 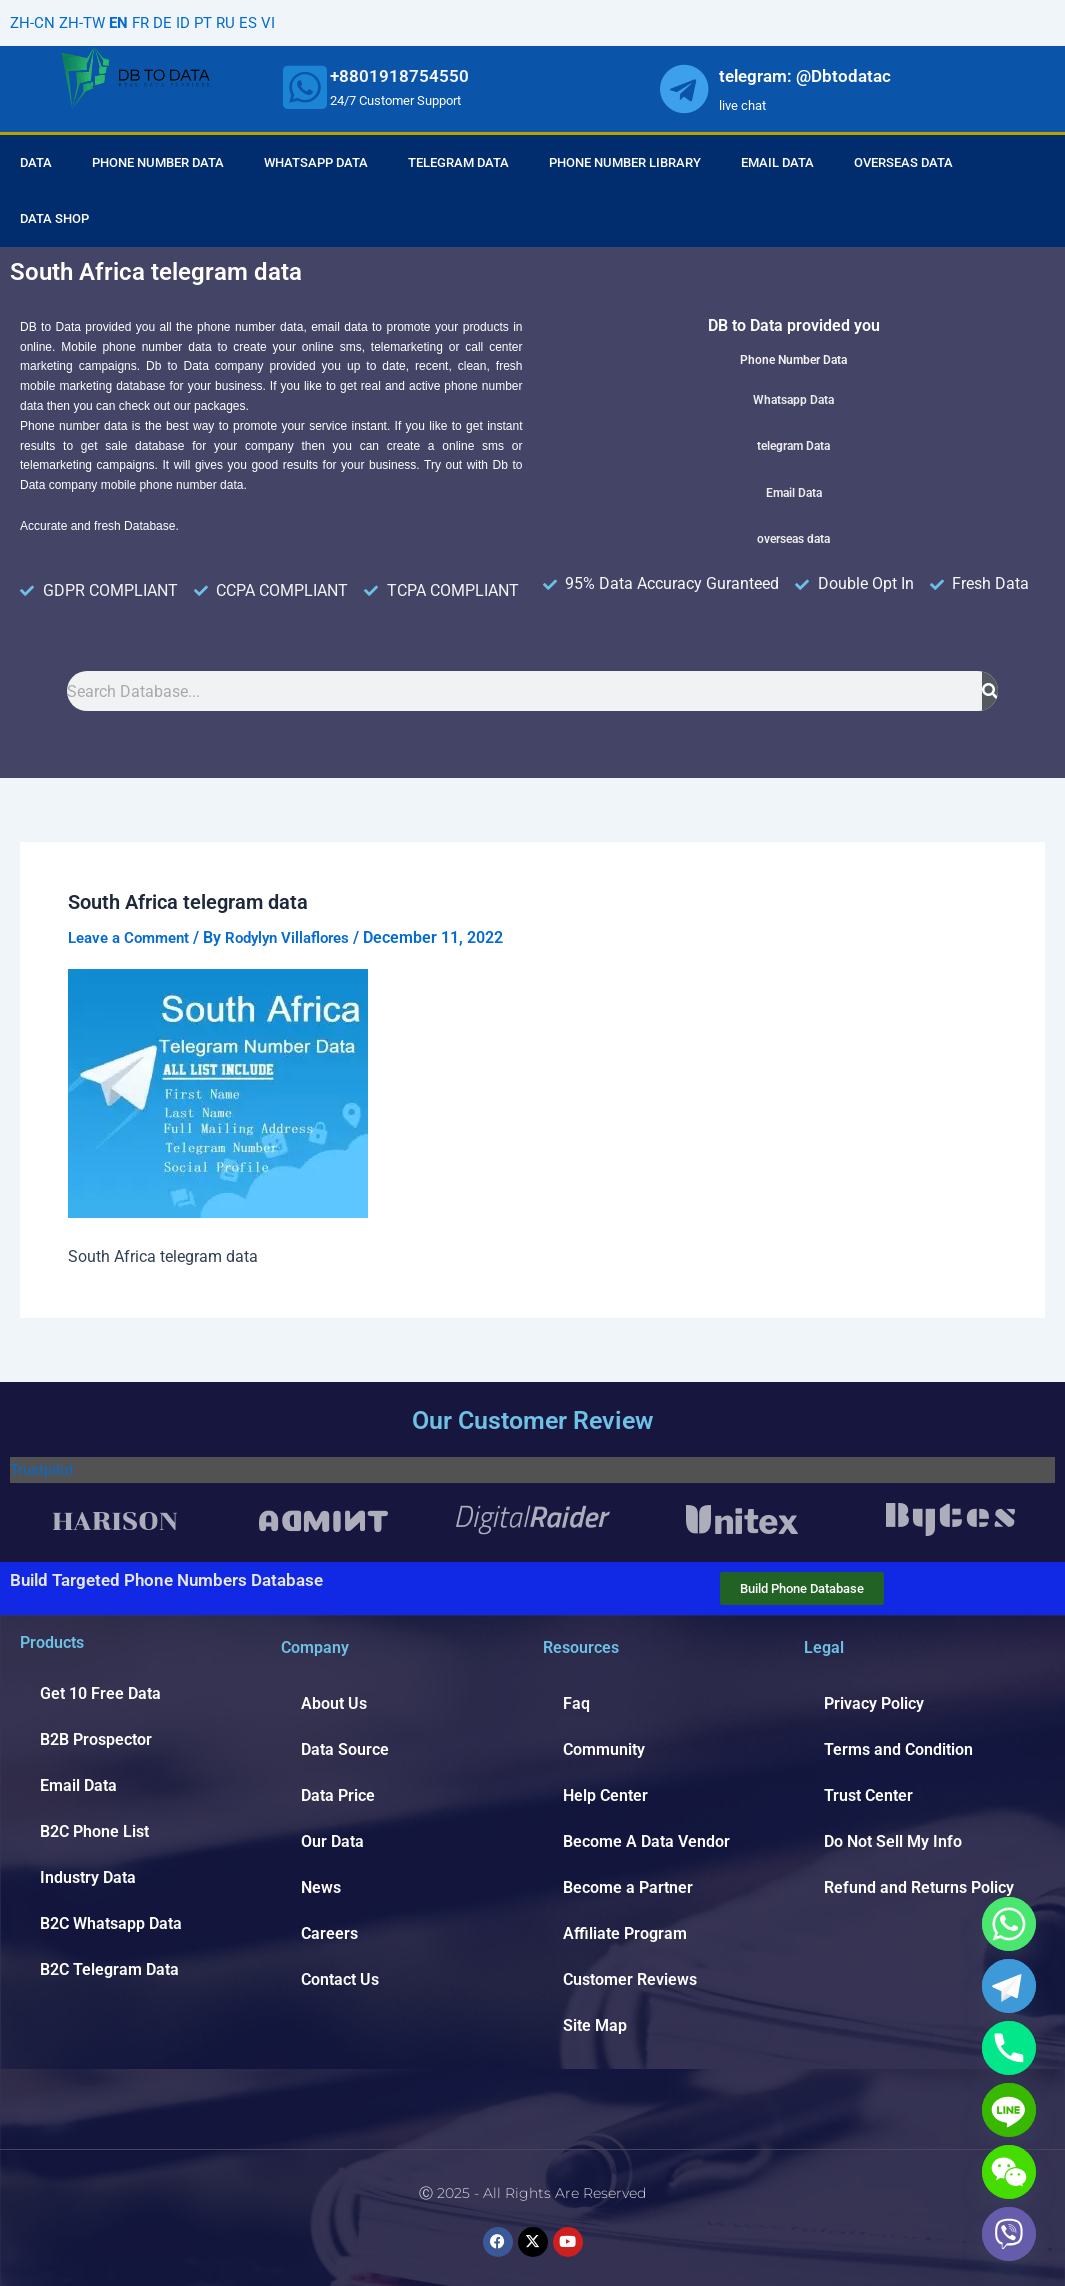 I want to click on Become A Data Vendor, so click(x=646, y=1841).